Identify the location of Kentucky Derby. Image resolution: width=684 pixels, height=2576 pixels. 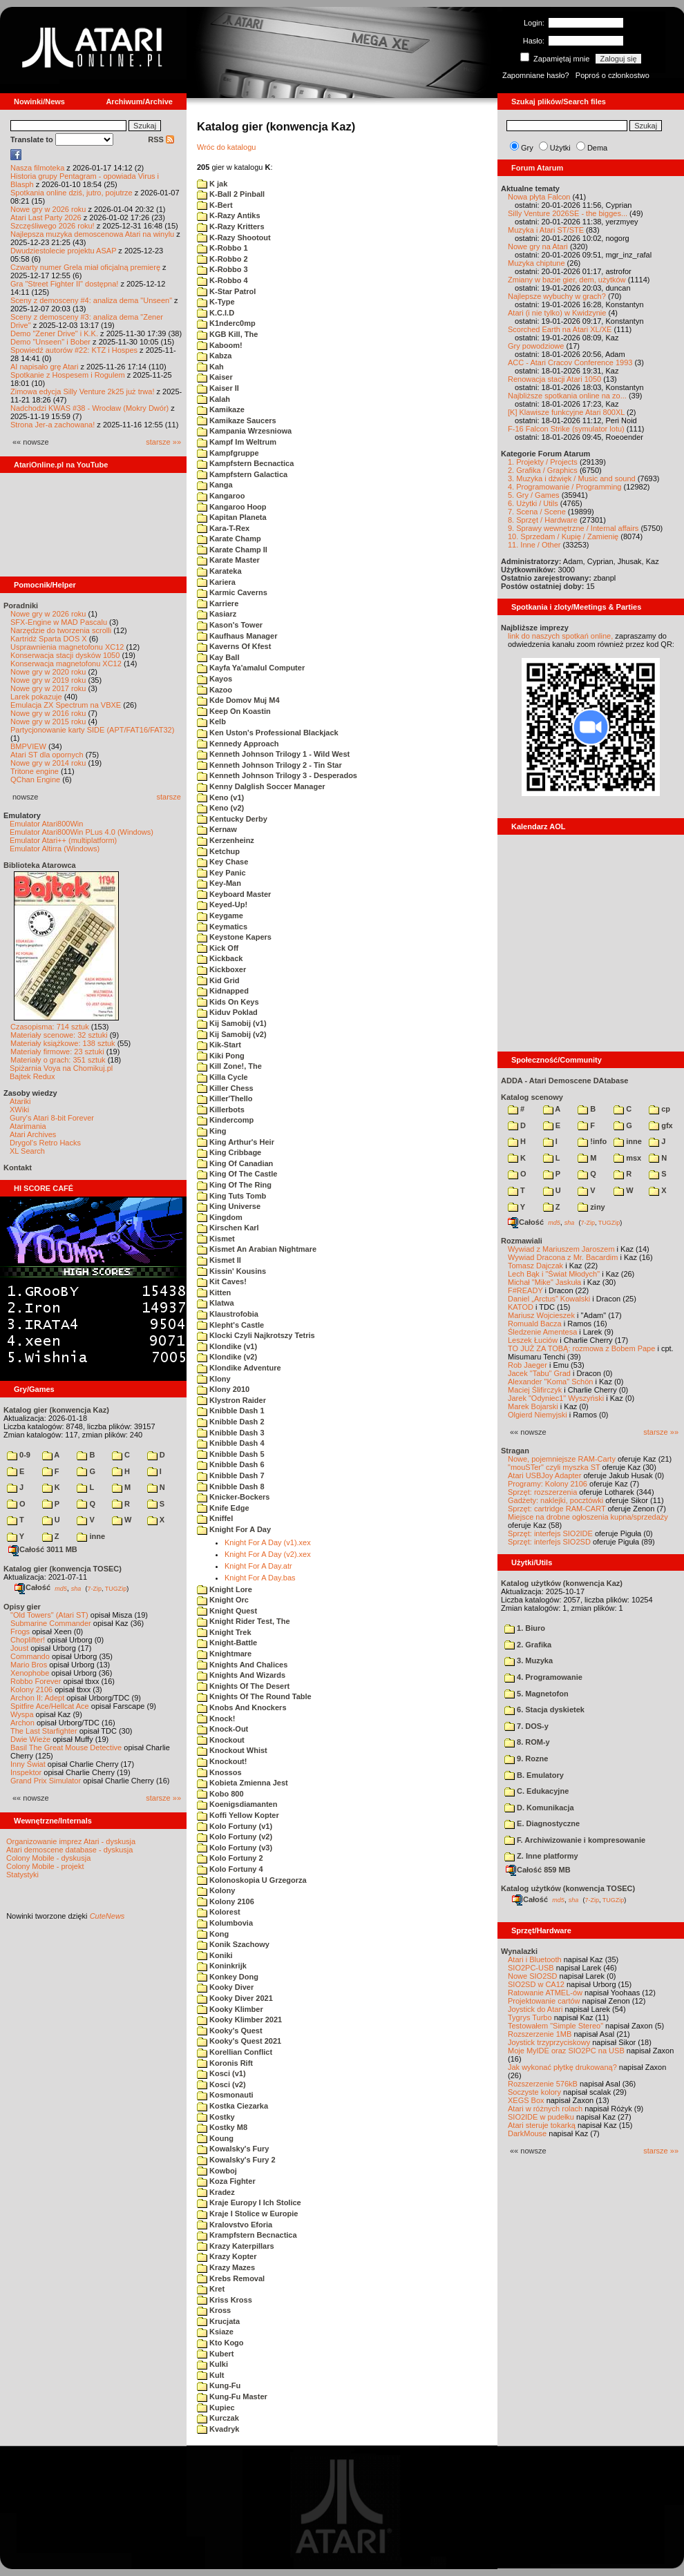
(232, 819).